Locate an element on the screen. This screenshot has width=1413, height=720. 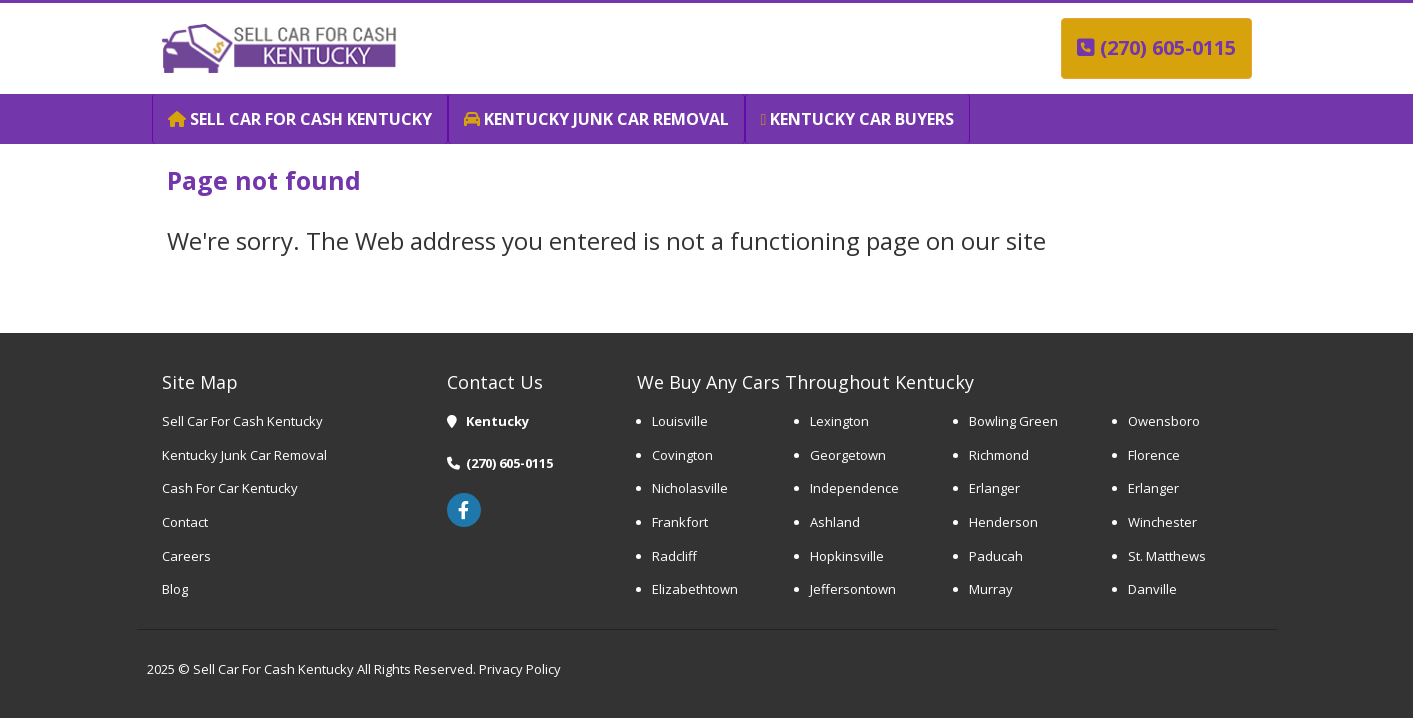
Blog is located at coordinates (175, 589).